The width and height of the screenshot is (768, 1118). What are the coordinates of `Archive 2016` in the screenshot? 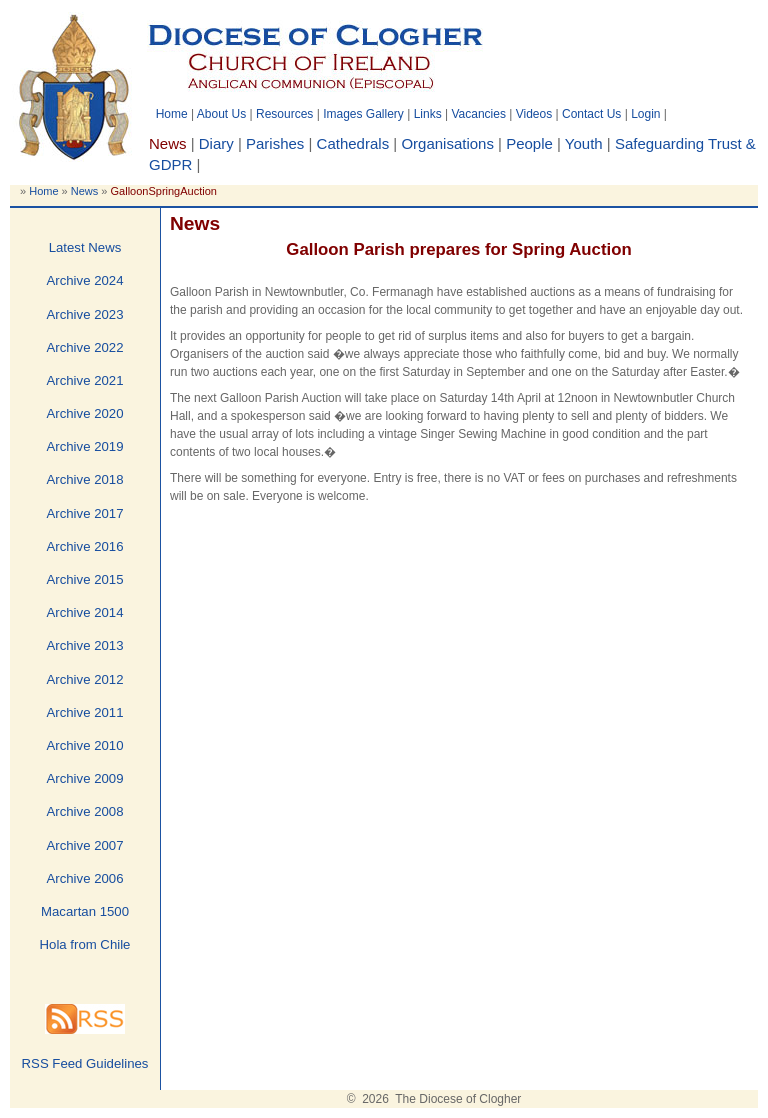 It's located at (85, 546).